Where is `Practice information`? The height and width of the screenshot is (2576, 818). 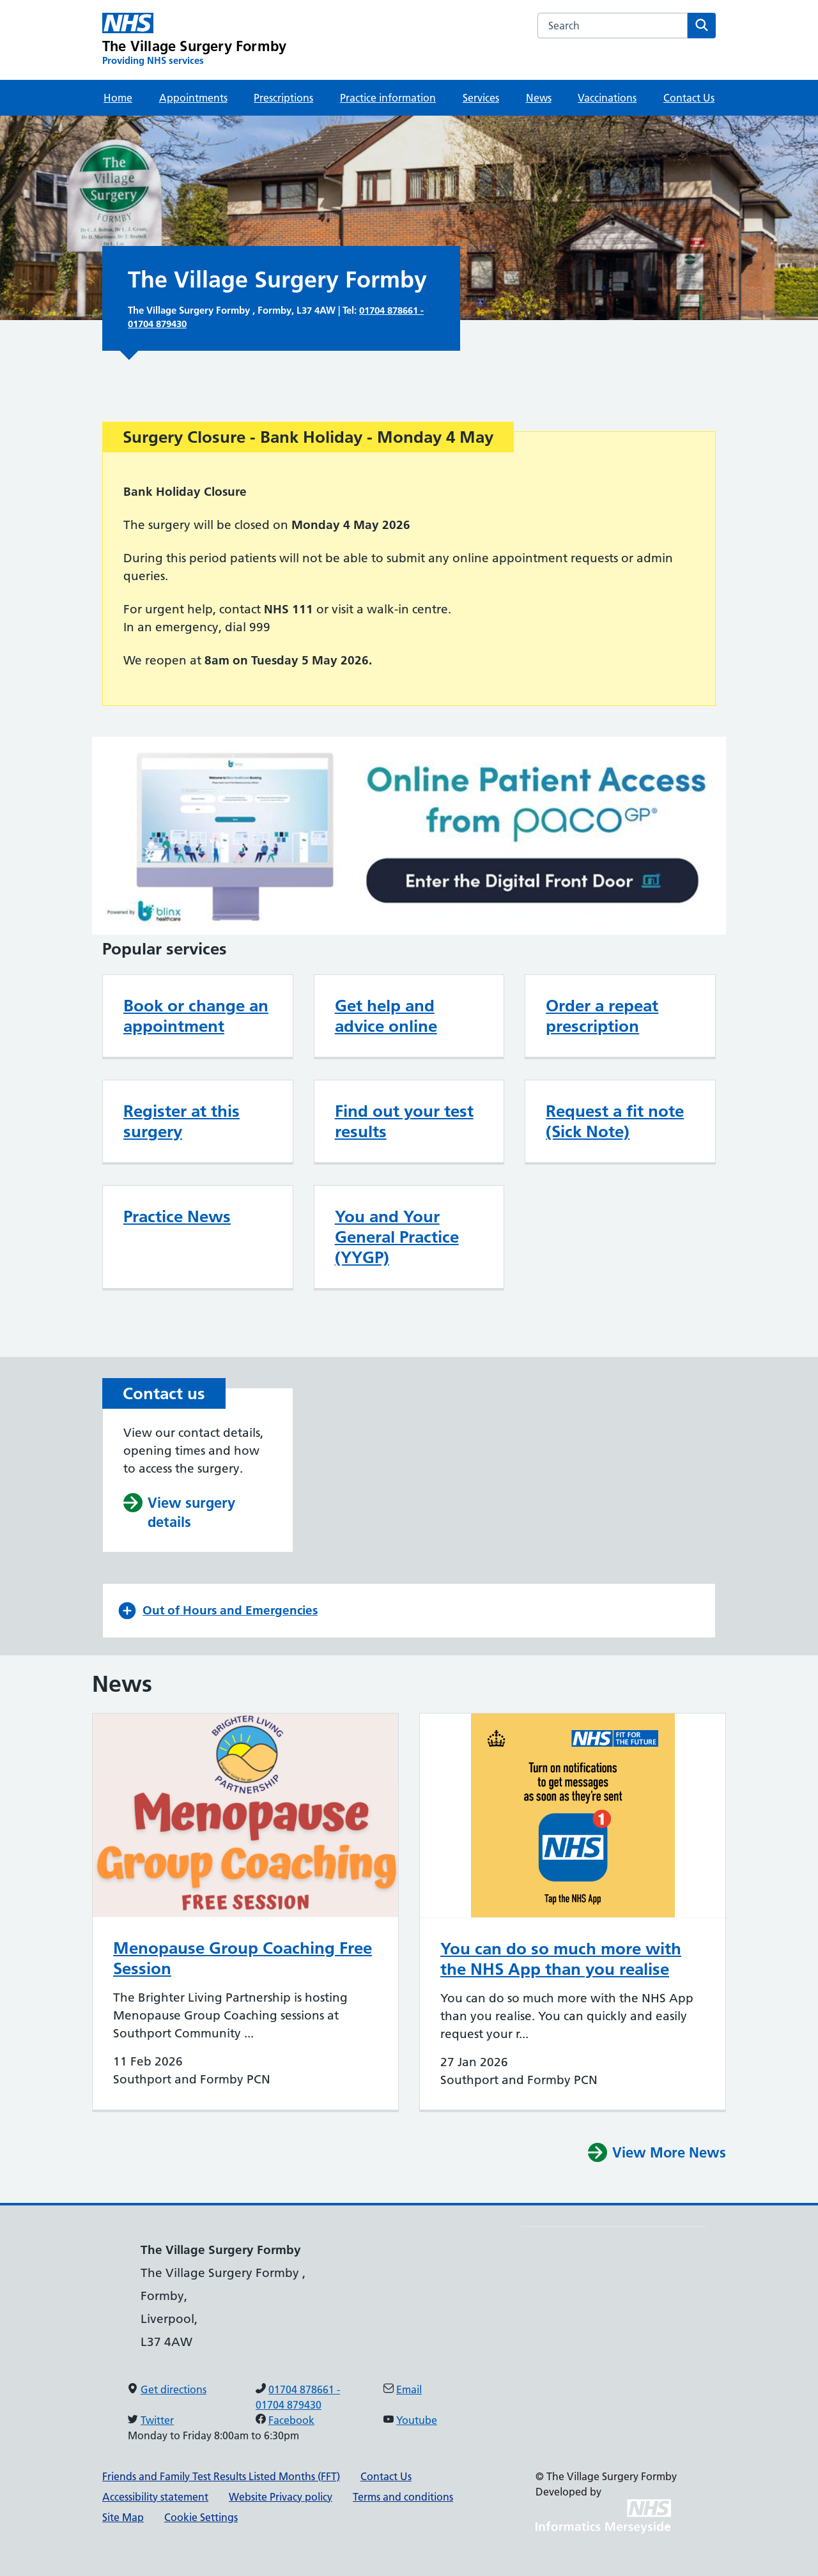
Practice information is located at coordinates (388, 97).